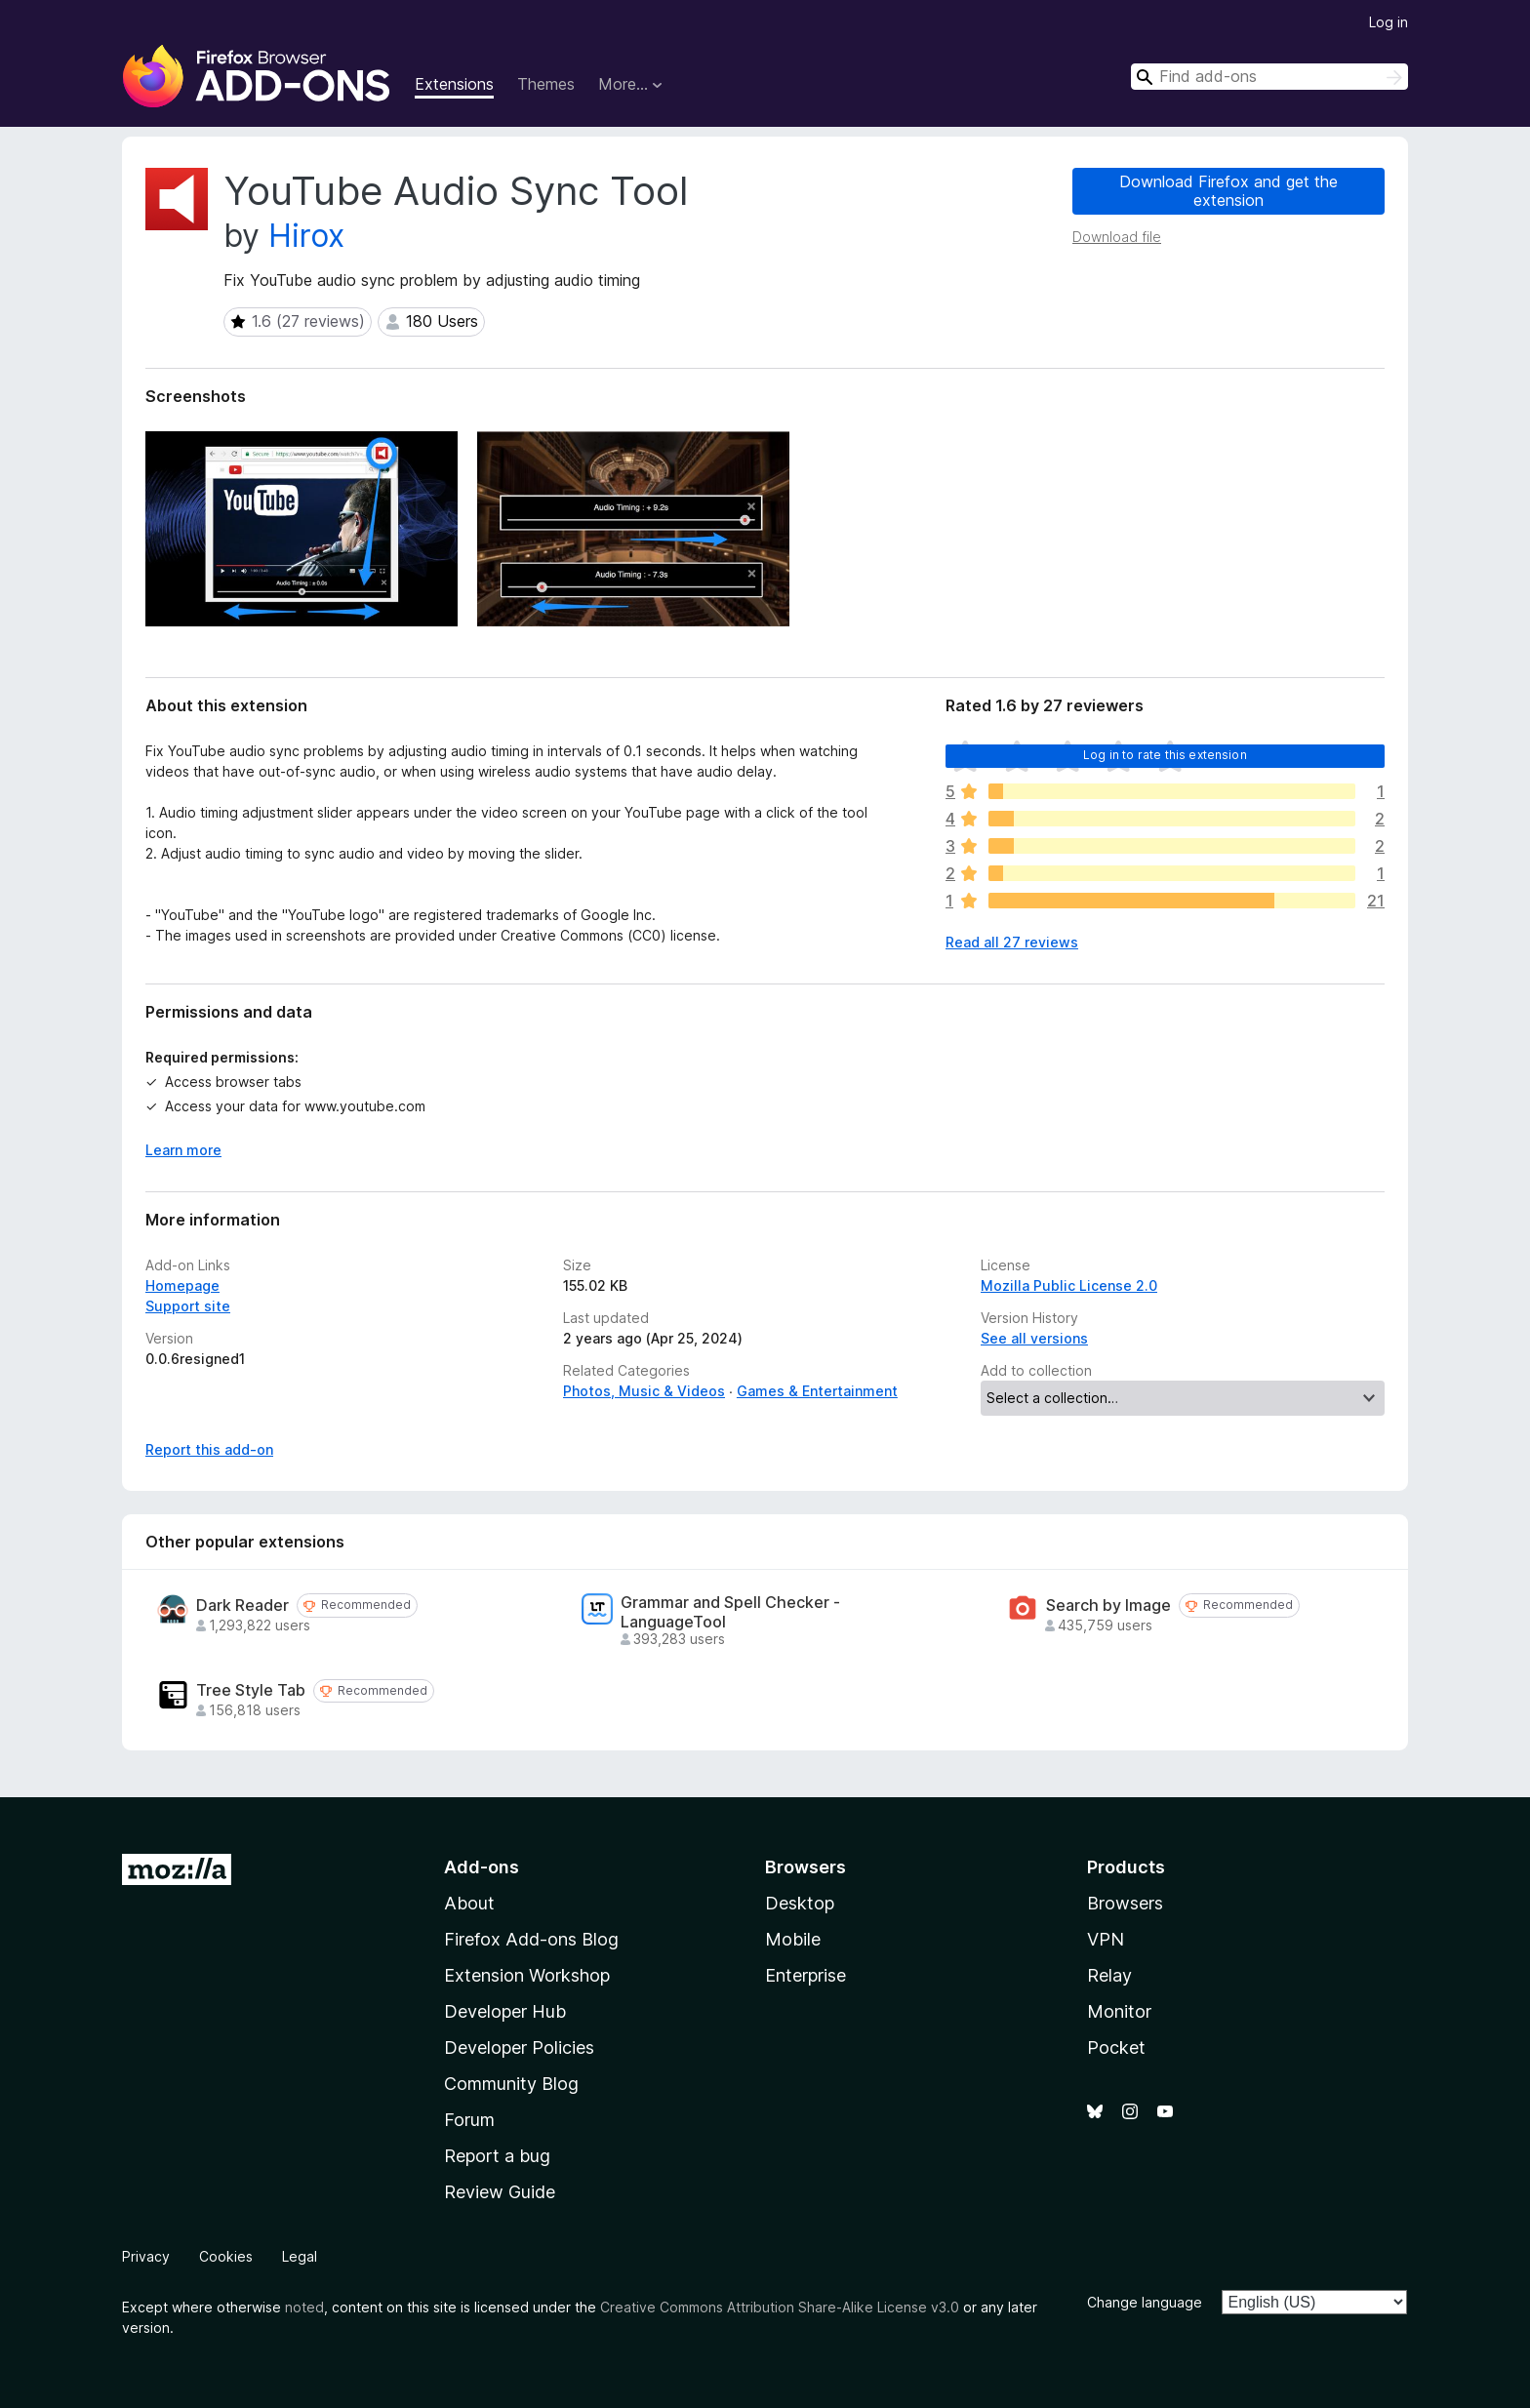 The width and height of the screenshot is (1530, 2408). I want to click on Privacy, so click(146, 2256).